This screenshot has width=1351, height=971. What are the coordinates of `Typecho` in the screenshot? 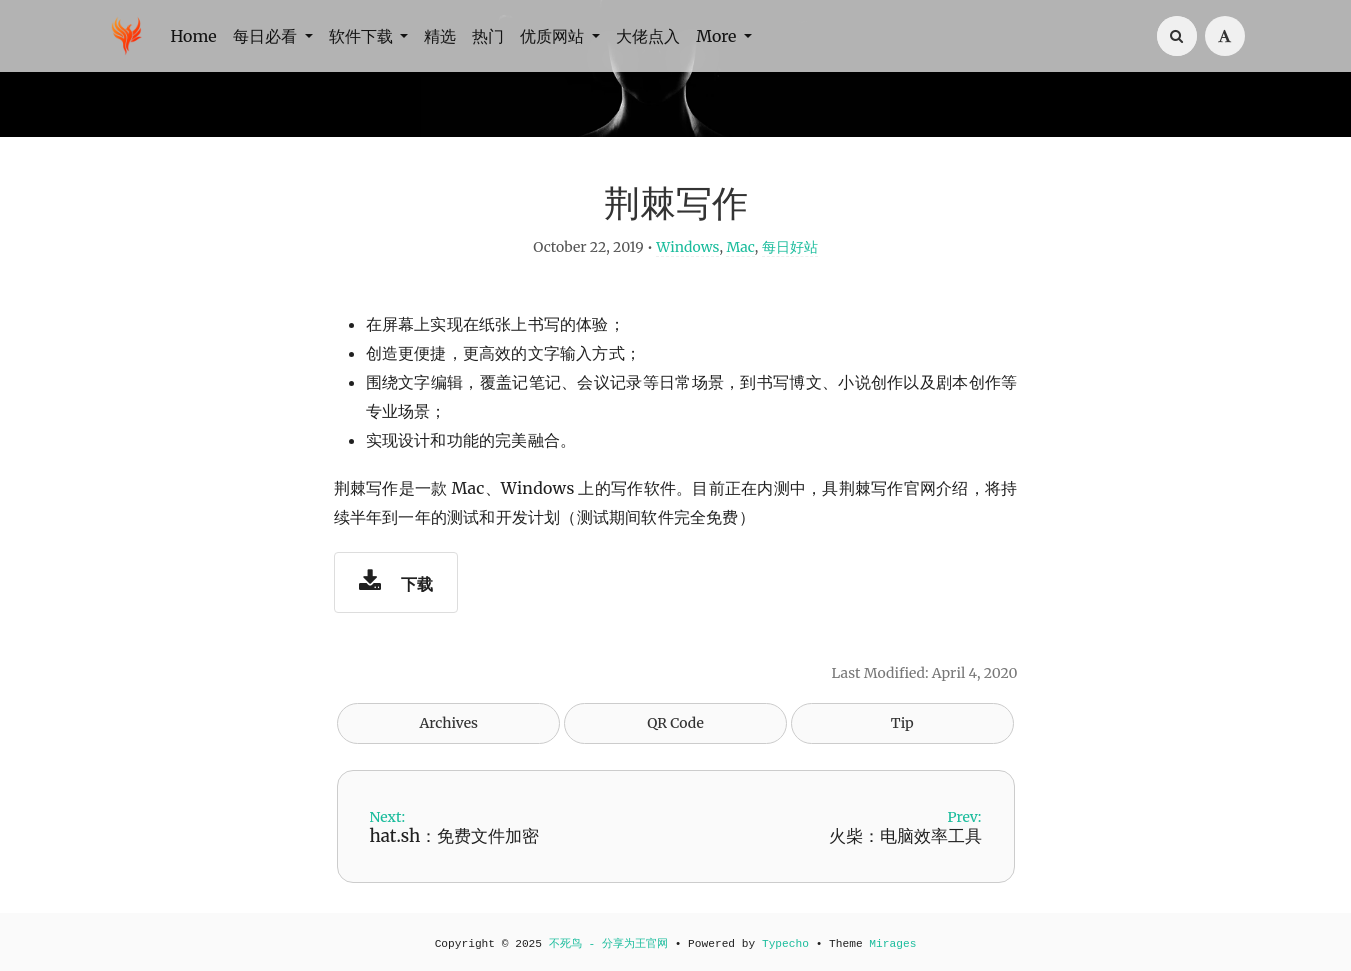 It's located at (785, 944).